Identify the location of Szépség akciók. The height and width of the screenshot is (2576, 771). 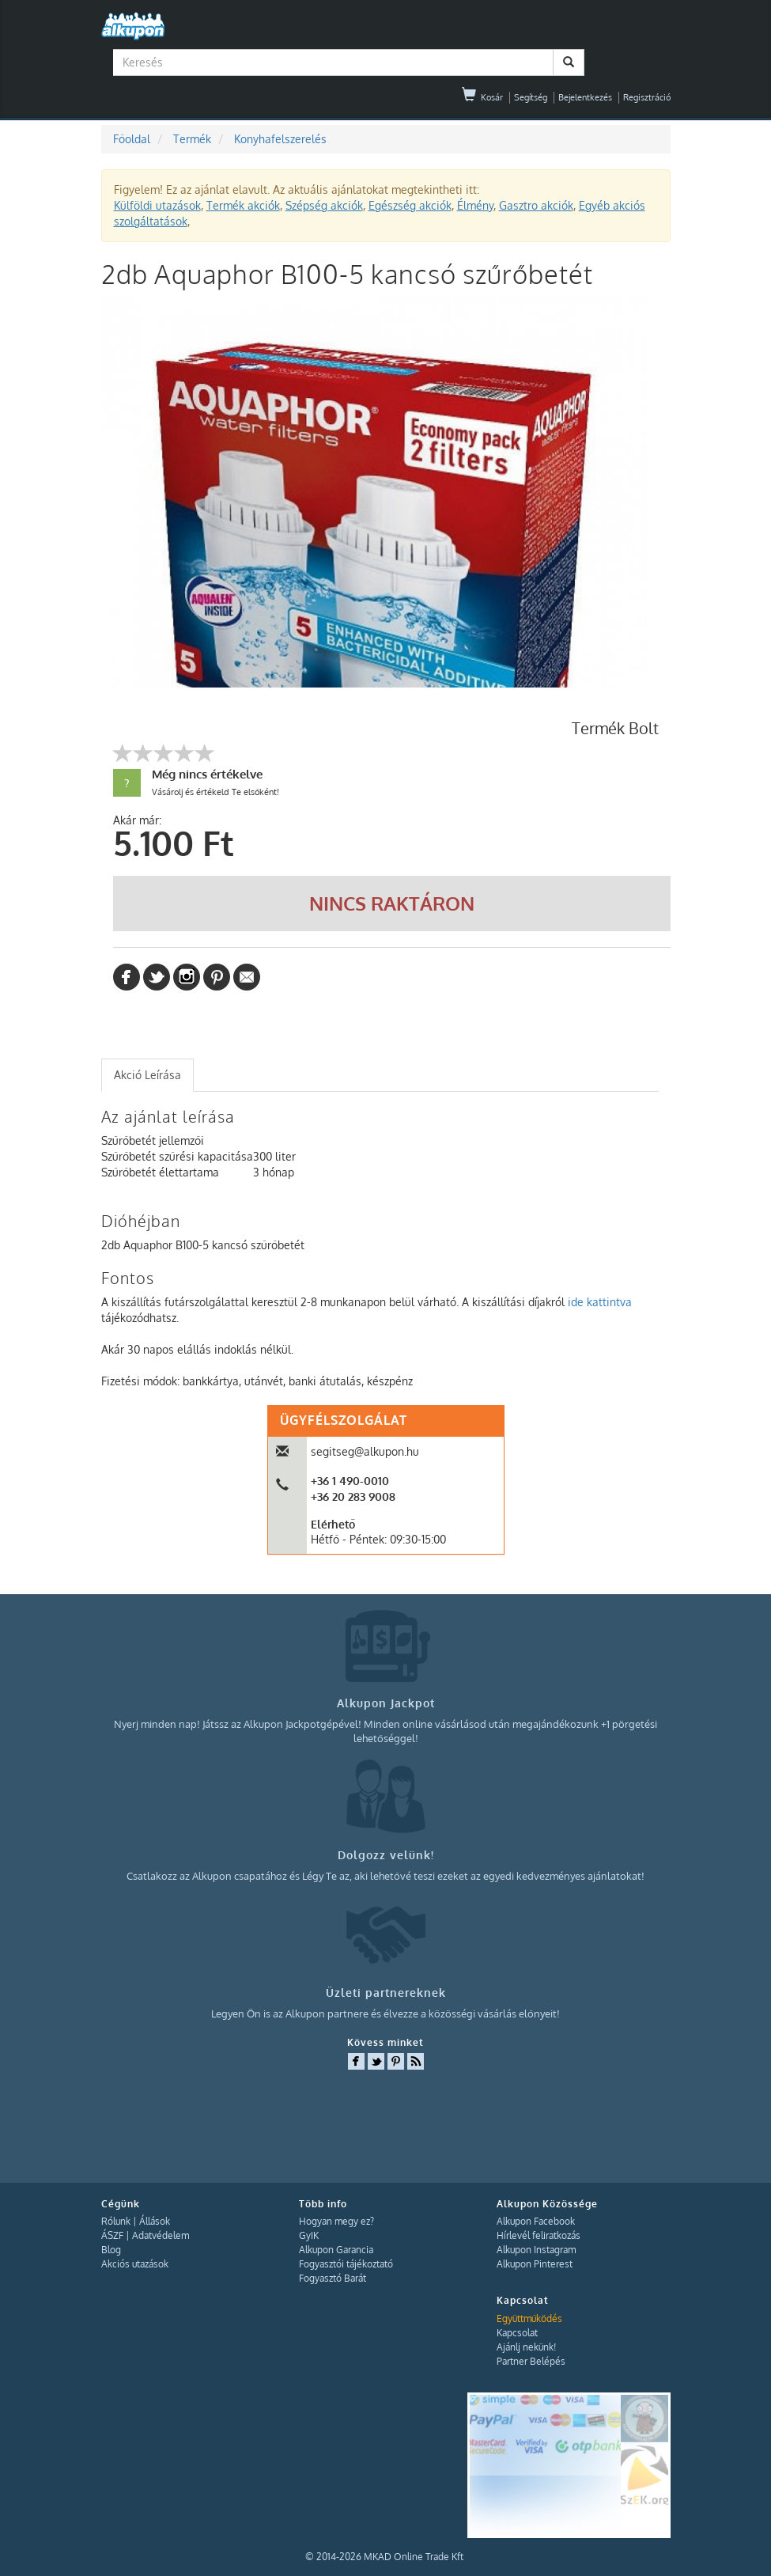
(324, 205).